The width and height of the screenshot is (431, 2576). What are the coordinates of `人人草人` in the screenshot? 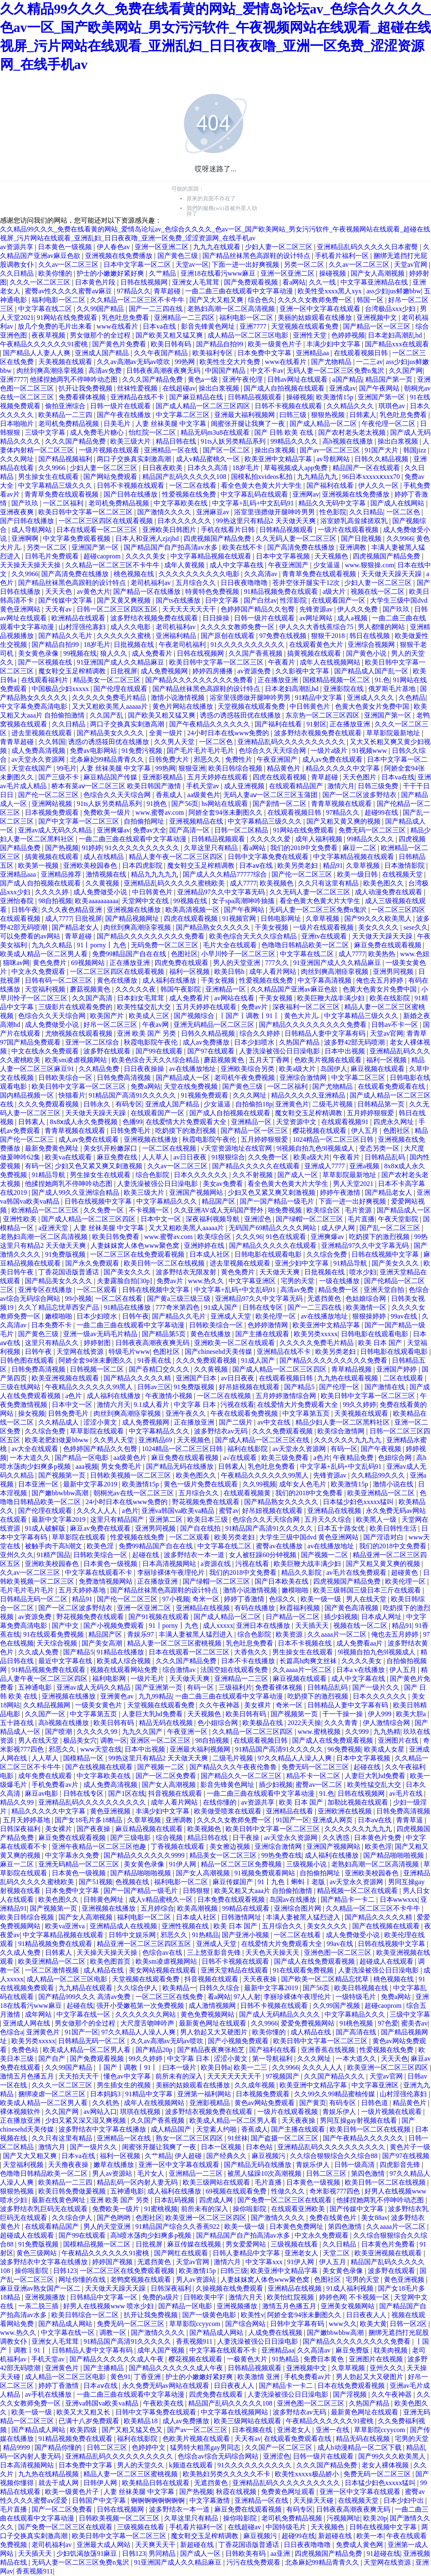 It's located at (156, 1157).